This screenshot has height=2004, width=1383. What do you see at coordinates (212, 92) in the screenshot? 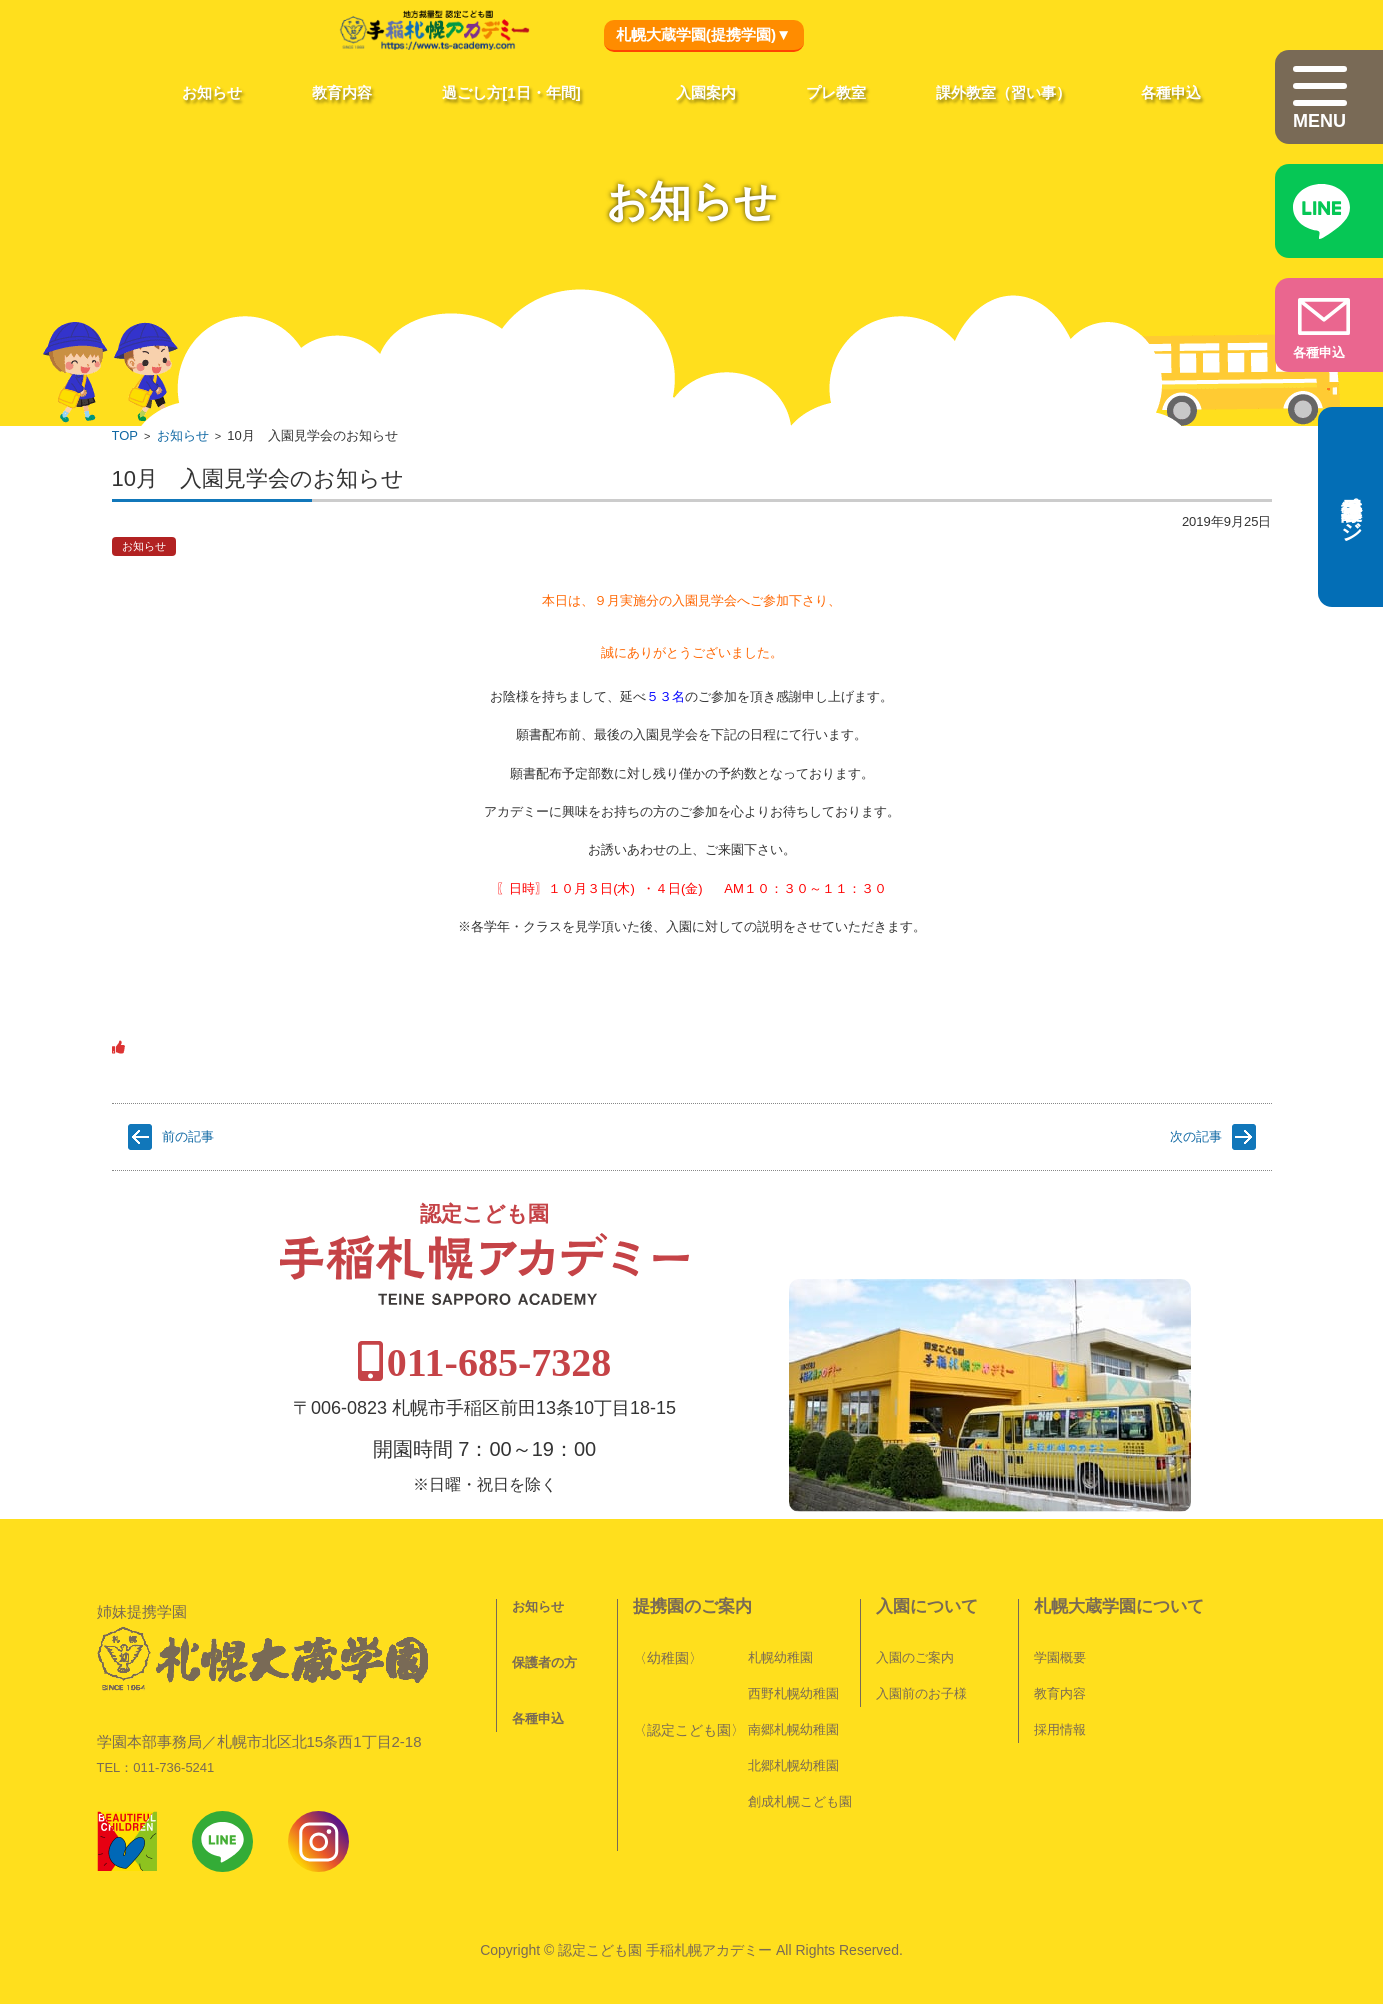
I see `お知らせ` at bounding box center [212, 92].